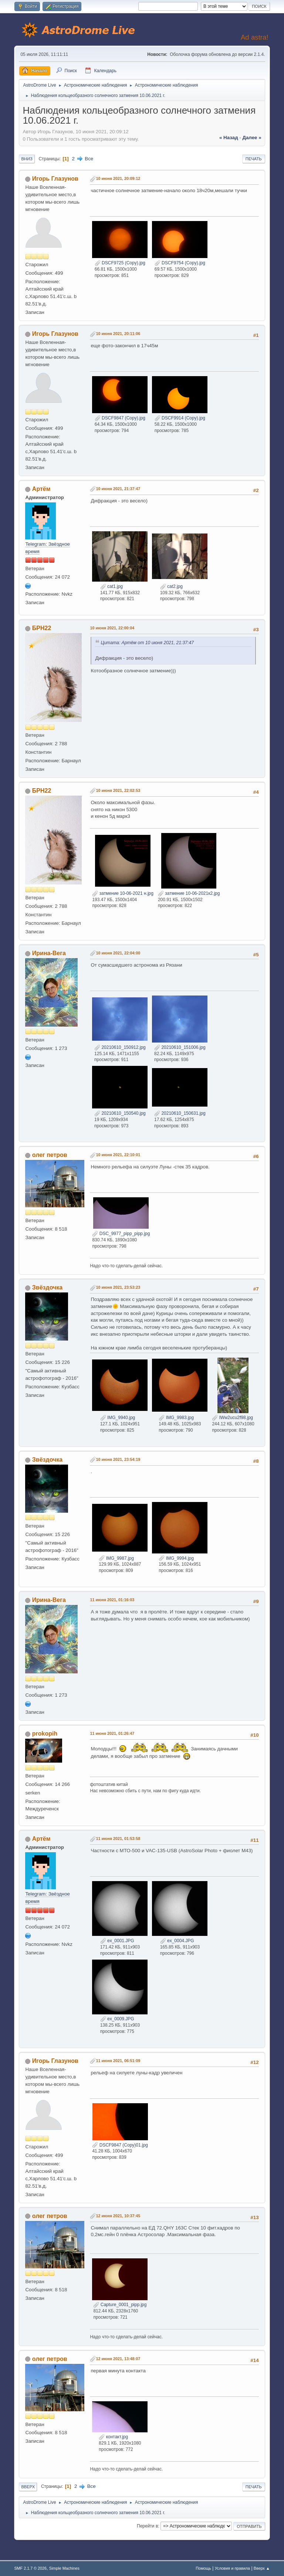 The height and width of the screenshot is (2576, 284). Describe the element at coordinates (41, 489) in the screenshot. I see `Артём` at that location.